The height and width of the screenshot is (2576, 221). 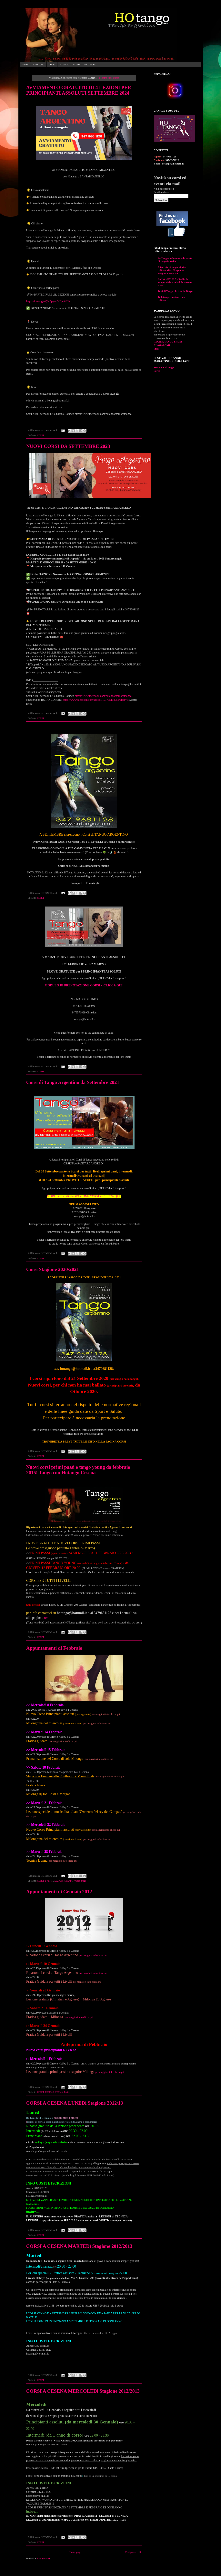 I want to click on Corsi Stagione 2020/2021, so click(x=52, y=1269).